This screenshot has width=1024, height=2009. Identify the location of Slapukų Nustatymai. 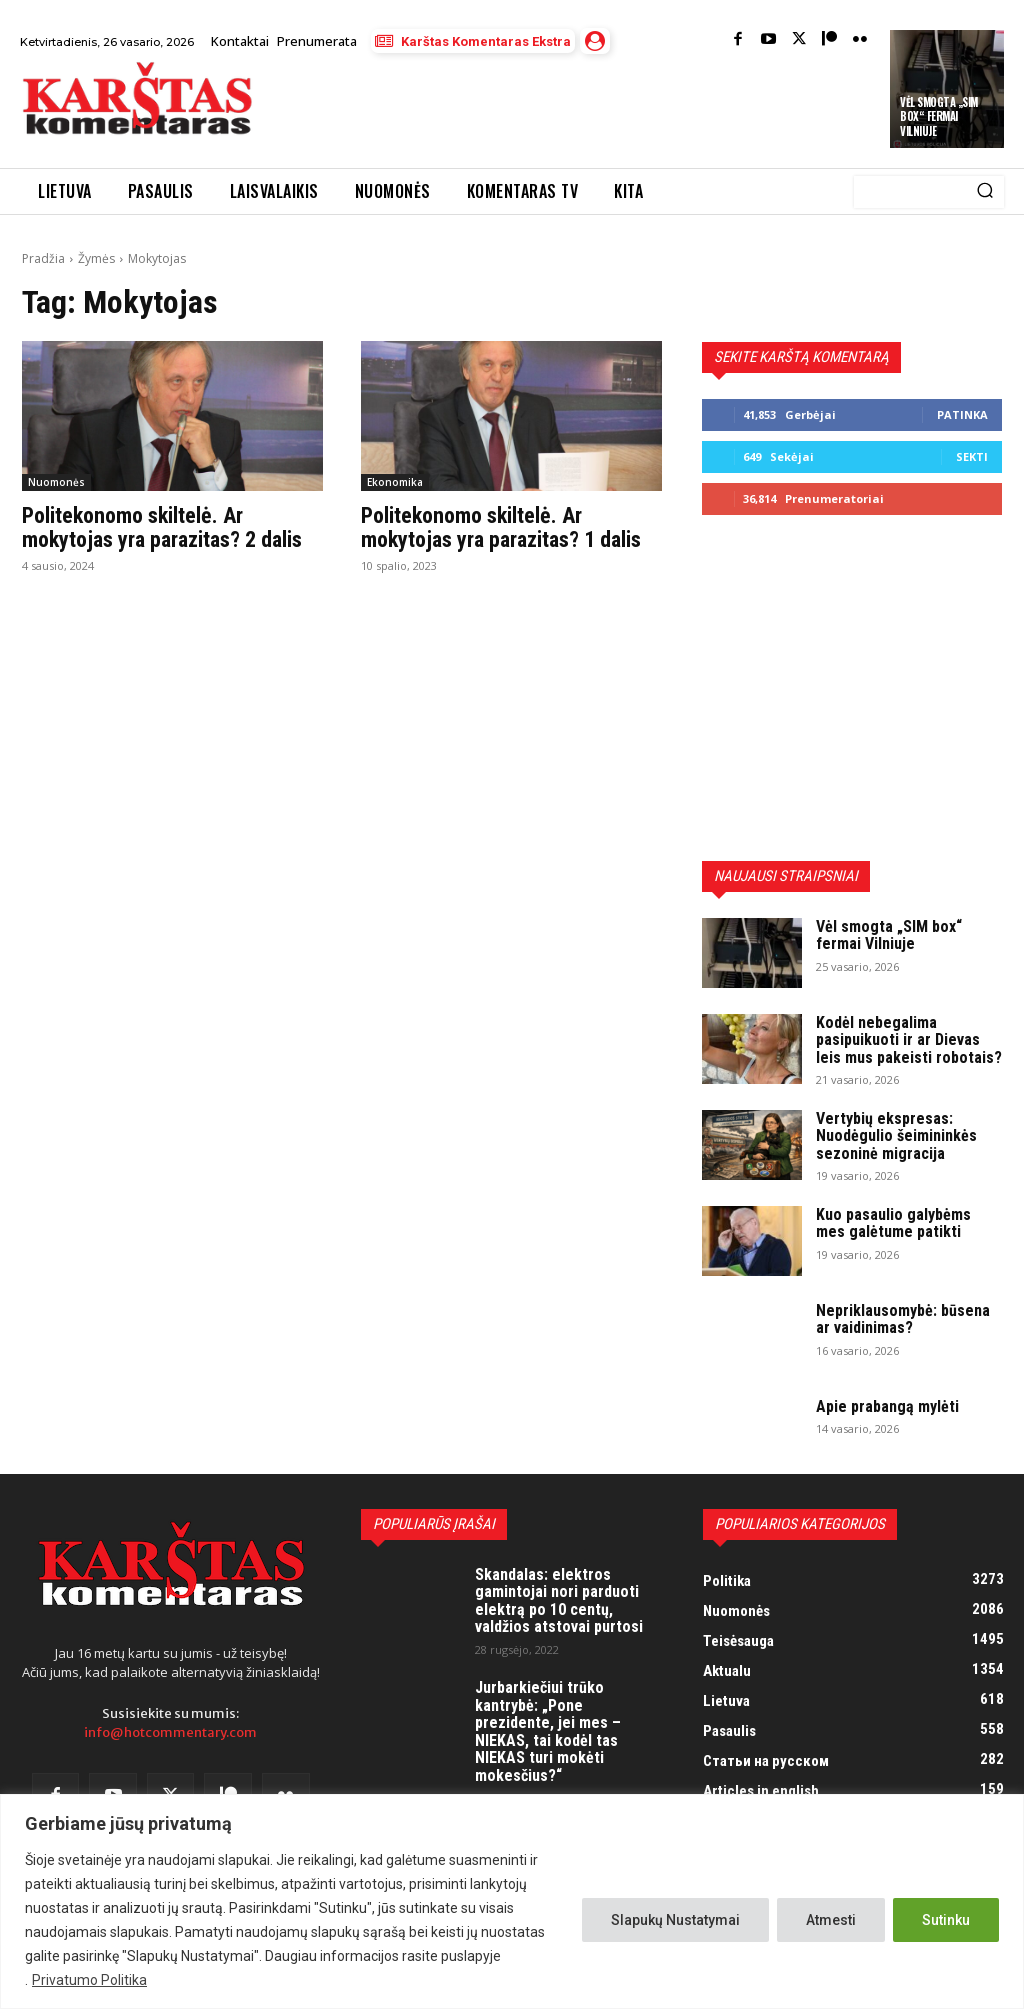
(675, 1920).